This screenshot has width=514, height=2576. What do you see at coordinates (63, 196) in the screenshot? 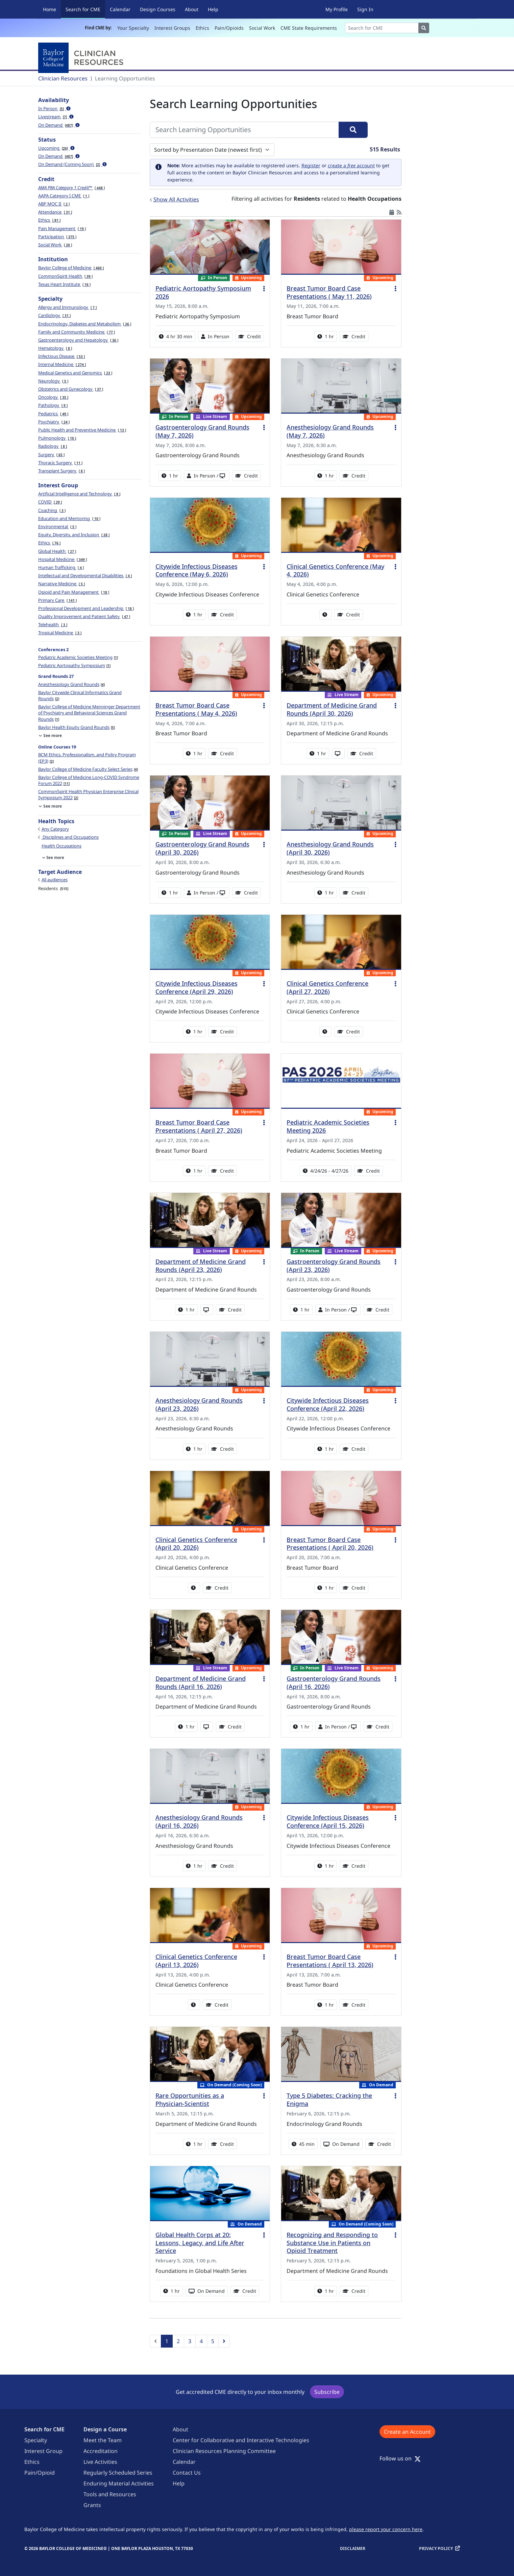
I see `AAPA Category I CME` at bounding box center [63, 196].